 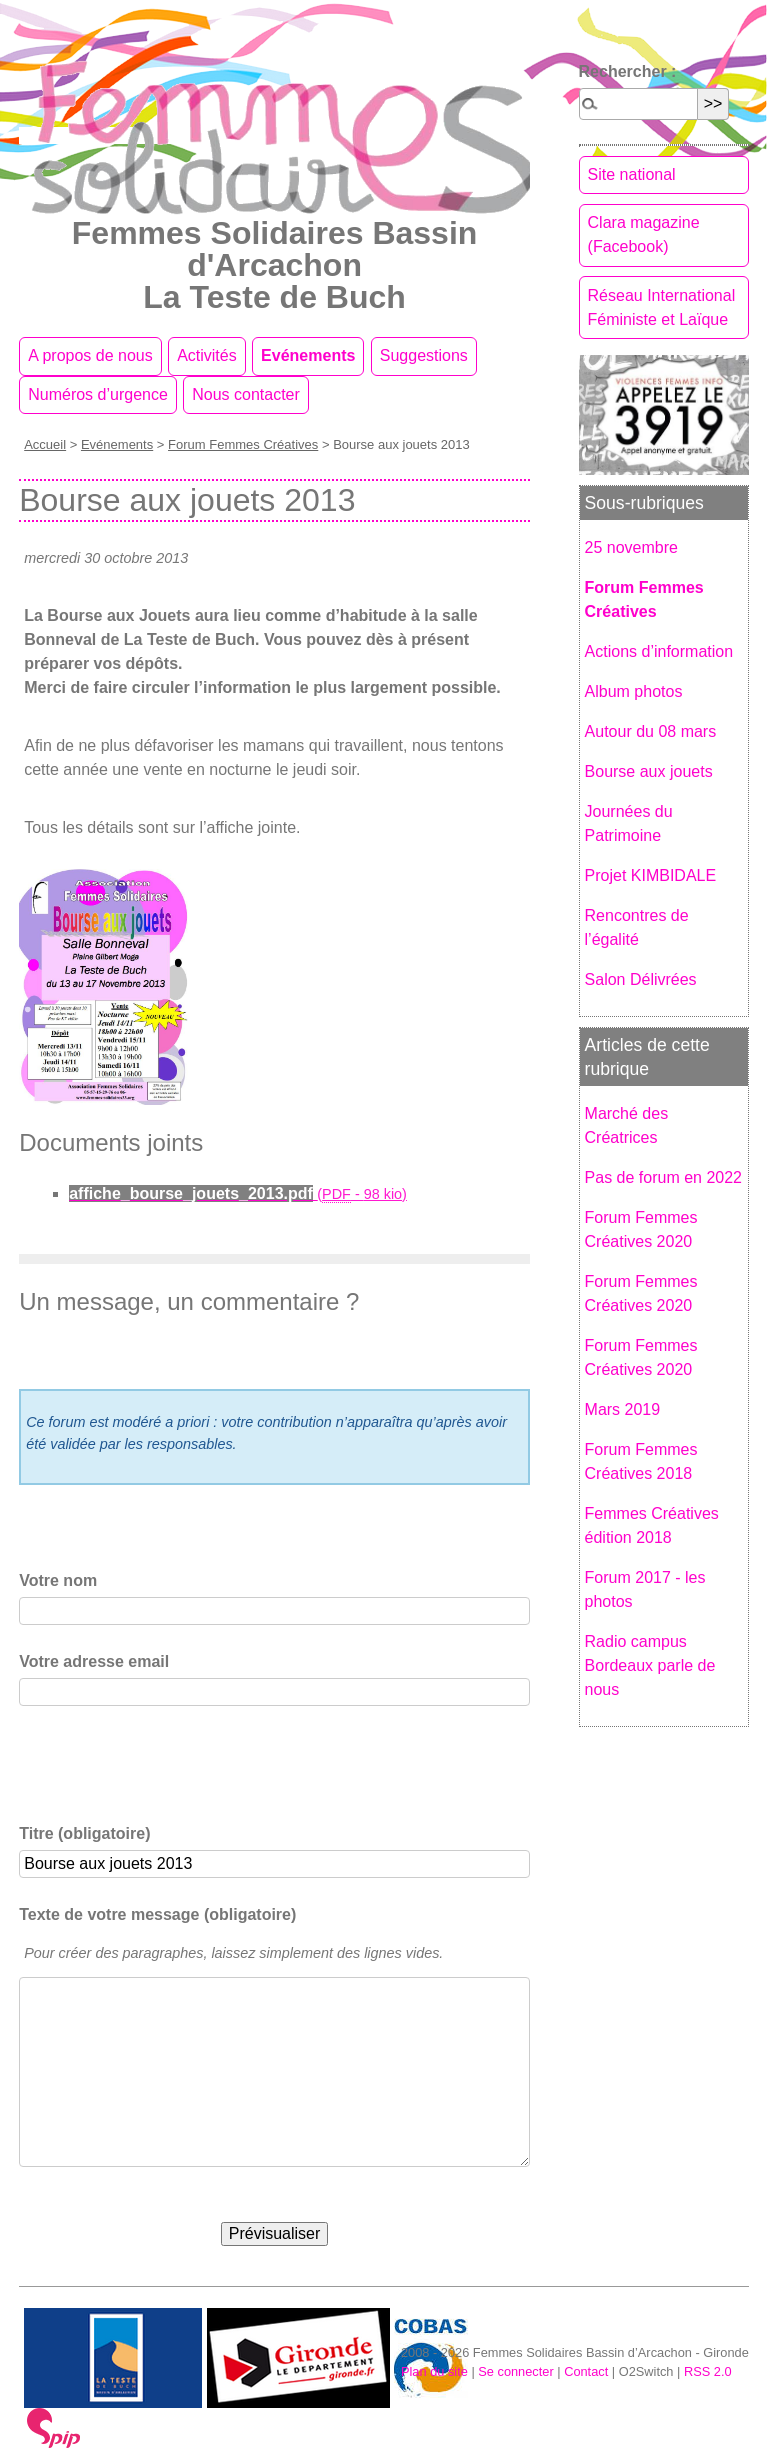 What do you see at coordinates (243, 444) in the screenshot?
I see `Forum Femmes Créatives` at bounding box center [243, 444].